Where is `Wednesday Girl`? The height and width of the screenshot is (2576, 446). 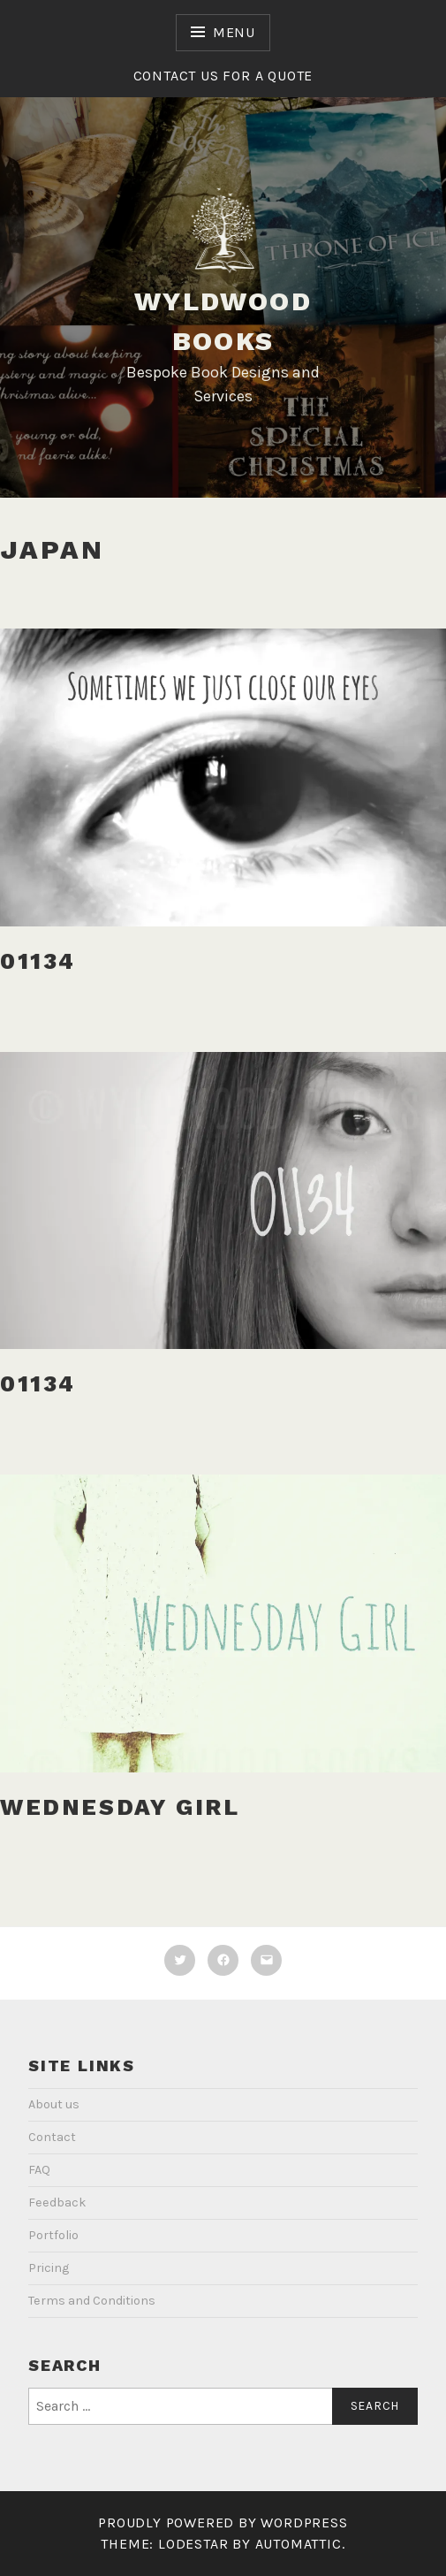 Wednesday Girl is located at coordinates (119, 1807).